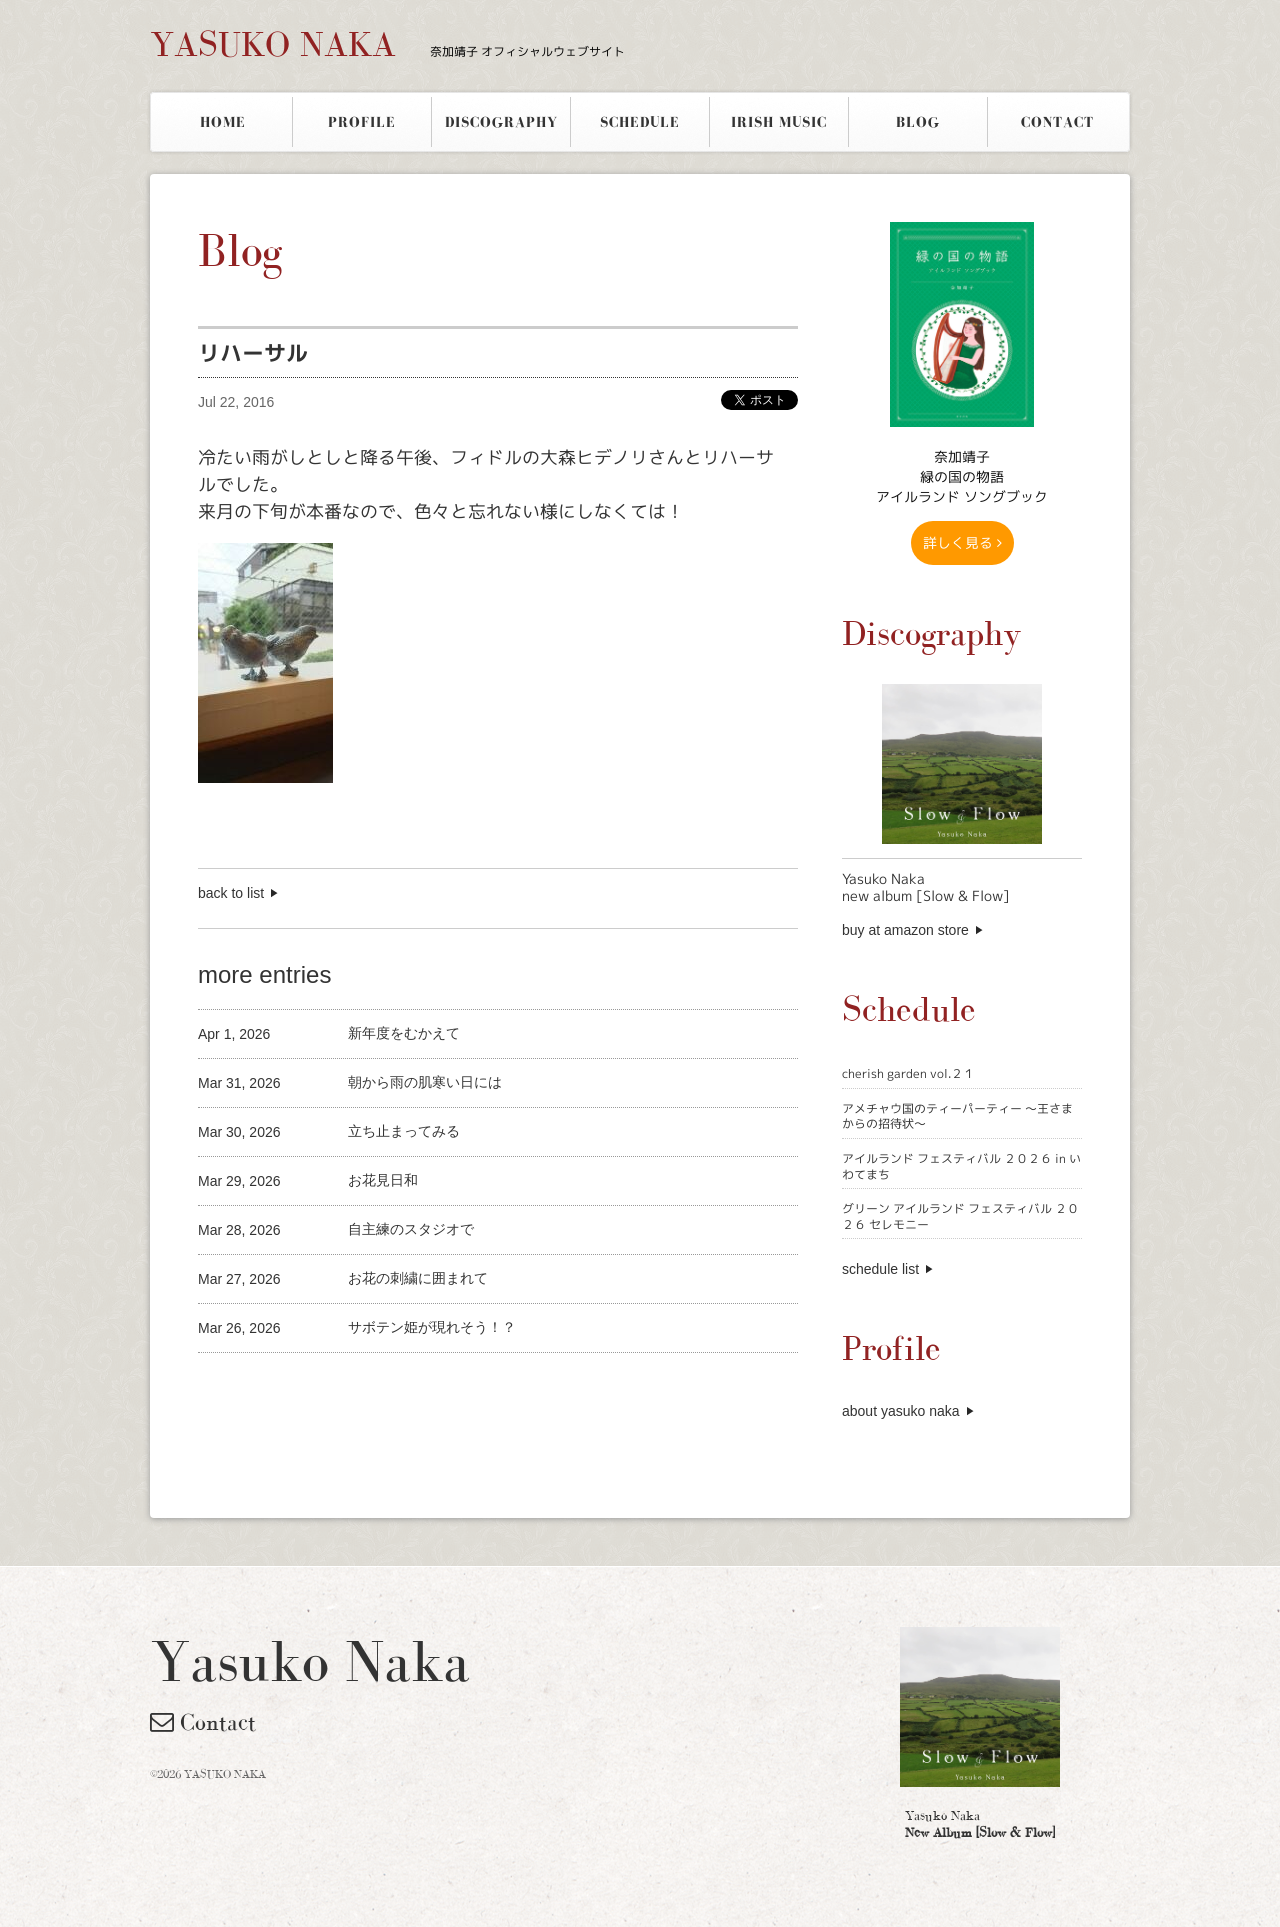 The width and height of the screenshot is (1280, 1927). What do you see at coordinates (501, 122) in the screenshot?
I see `DISCOGRAPHY` at bounding box center [501, 122].